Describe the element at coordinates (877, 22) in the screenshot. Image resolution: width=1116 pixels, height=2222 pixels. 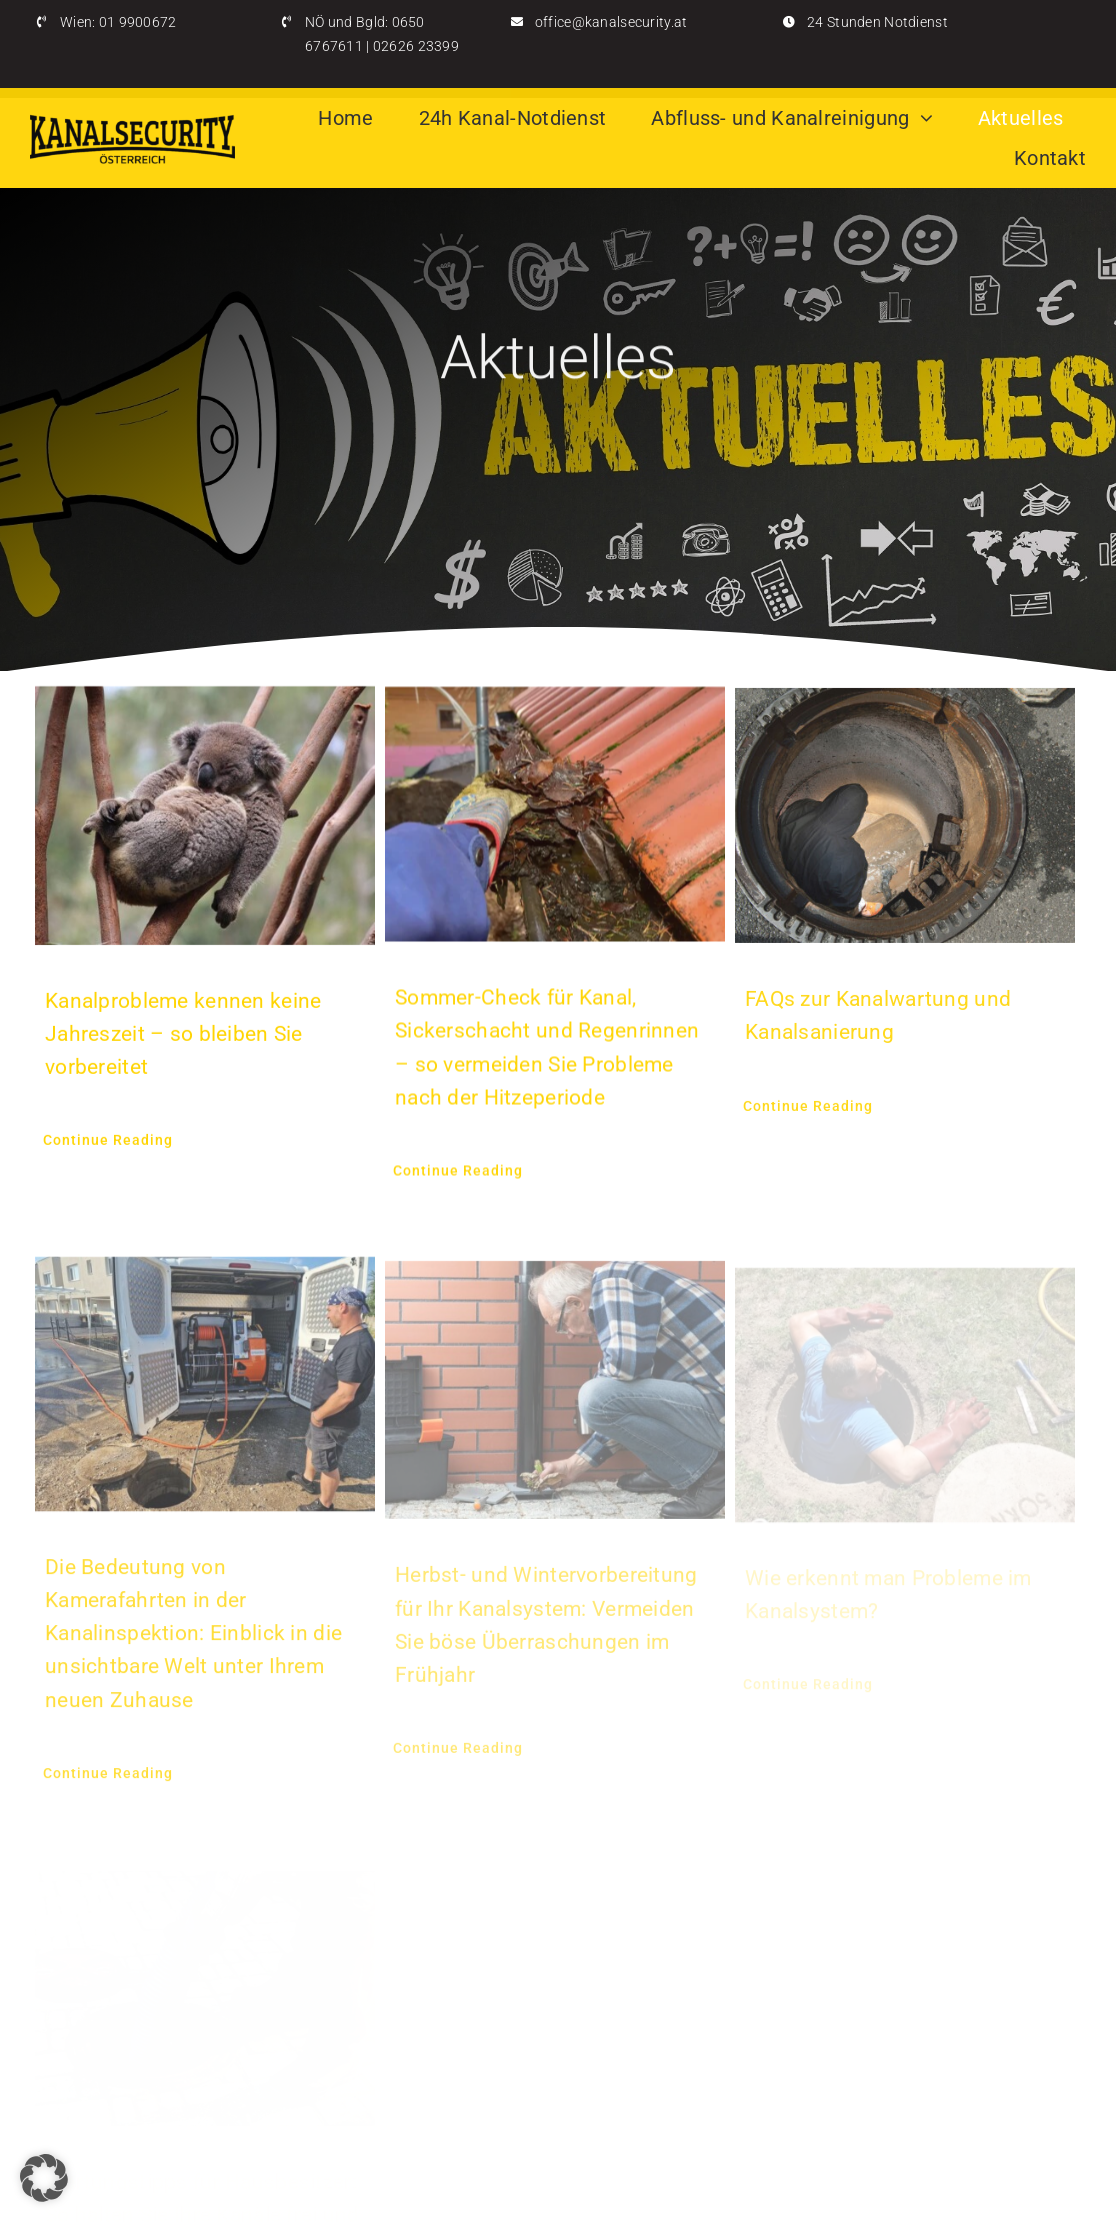
I see `24 Stunden Notdienst` at that location.